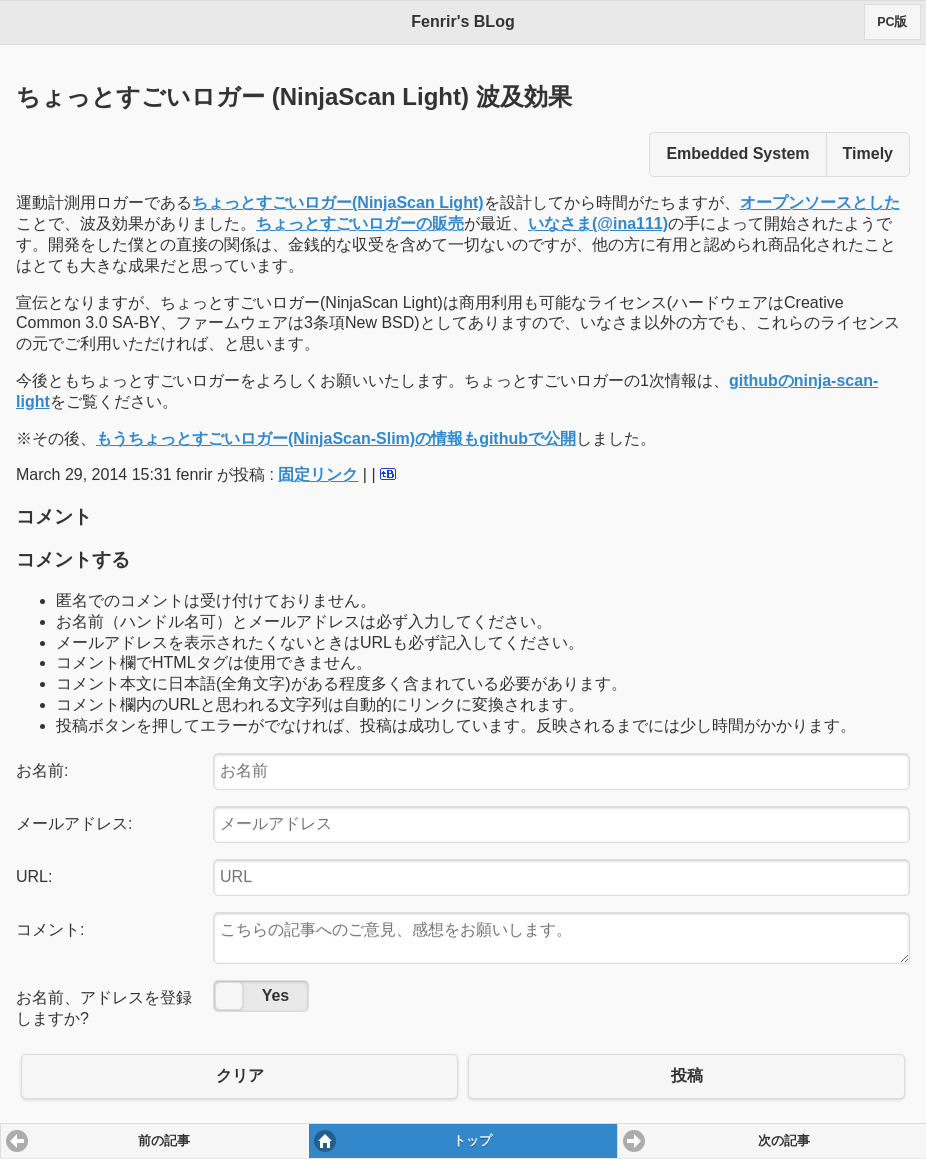 Image resolution: width=926 pixels, height=1159 pixels. Describe the element at coordinates (338, 202) in the screenshot. I see `ちょっとすごいロガー(NinjaScan Light)` at that location.